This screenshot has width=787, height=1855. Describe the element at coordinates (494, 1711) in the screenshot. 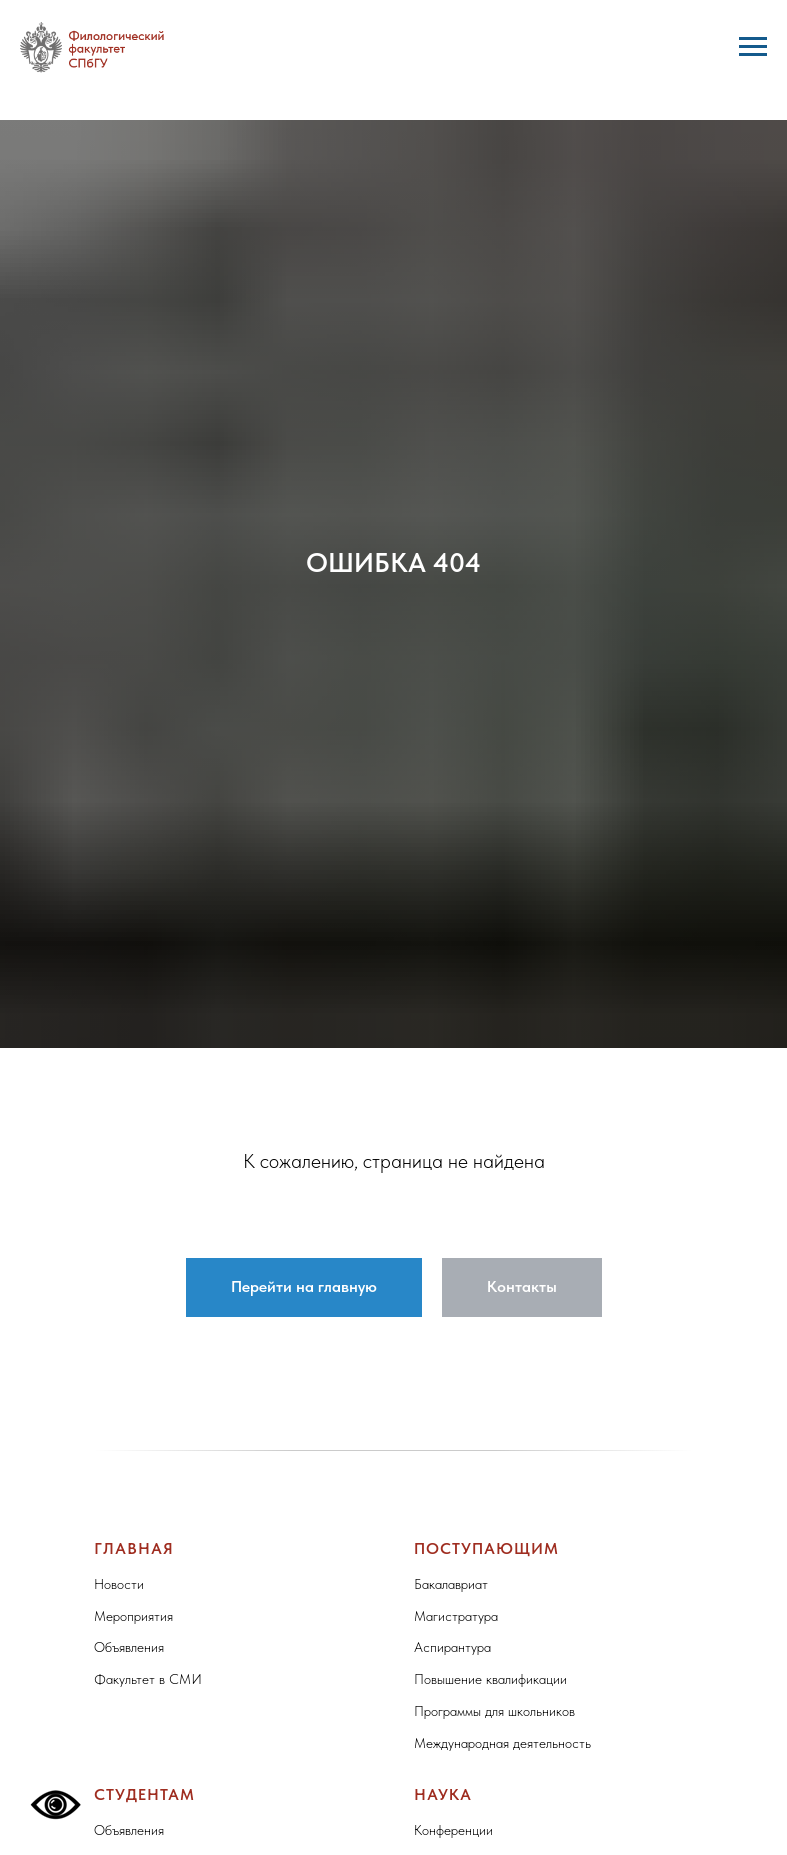

I see `Программы для школьников` at that location.